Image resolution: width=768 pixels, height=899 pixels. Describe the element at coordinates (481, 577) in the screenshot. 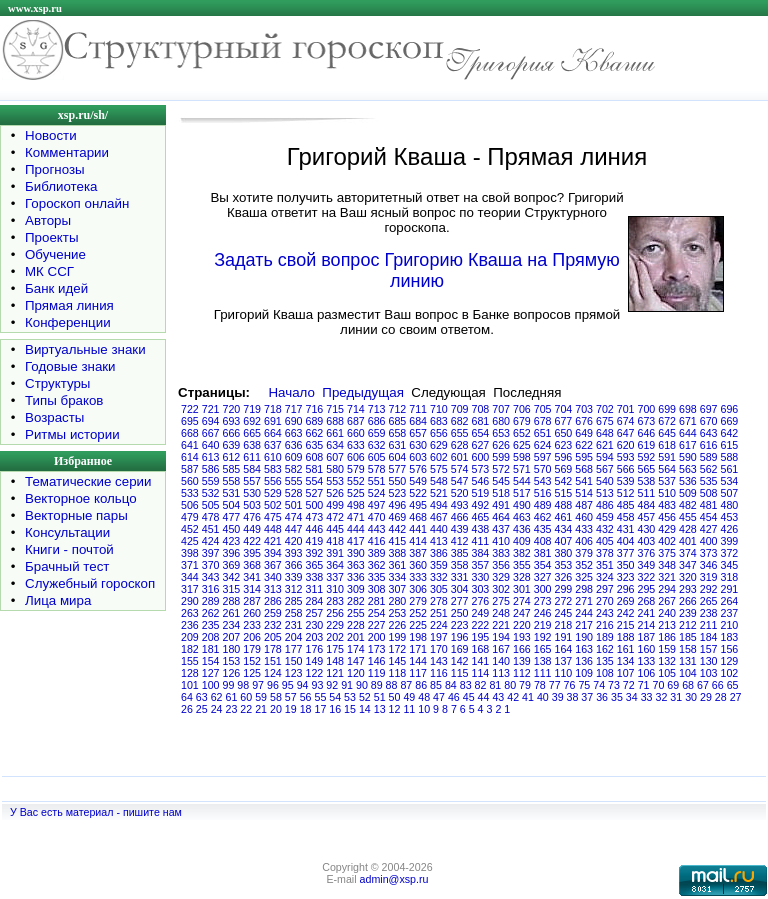

I see `330` at that location.